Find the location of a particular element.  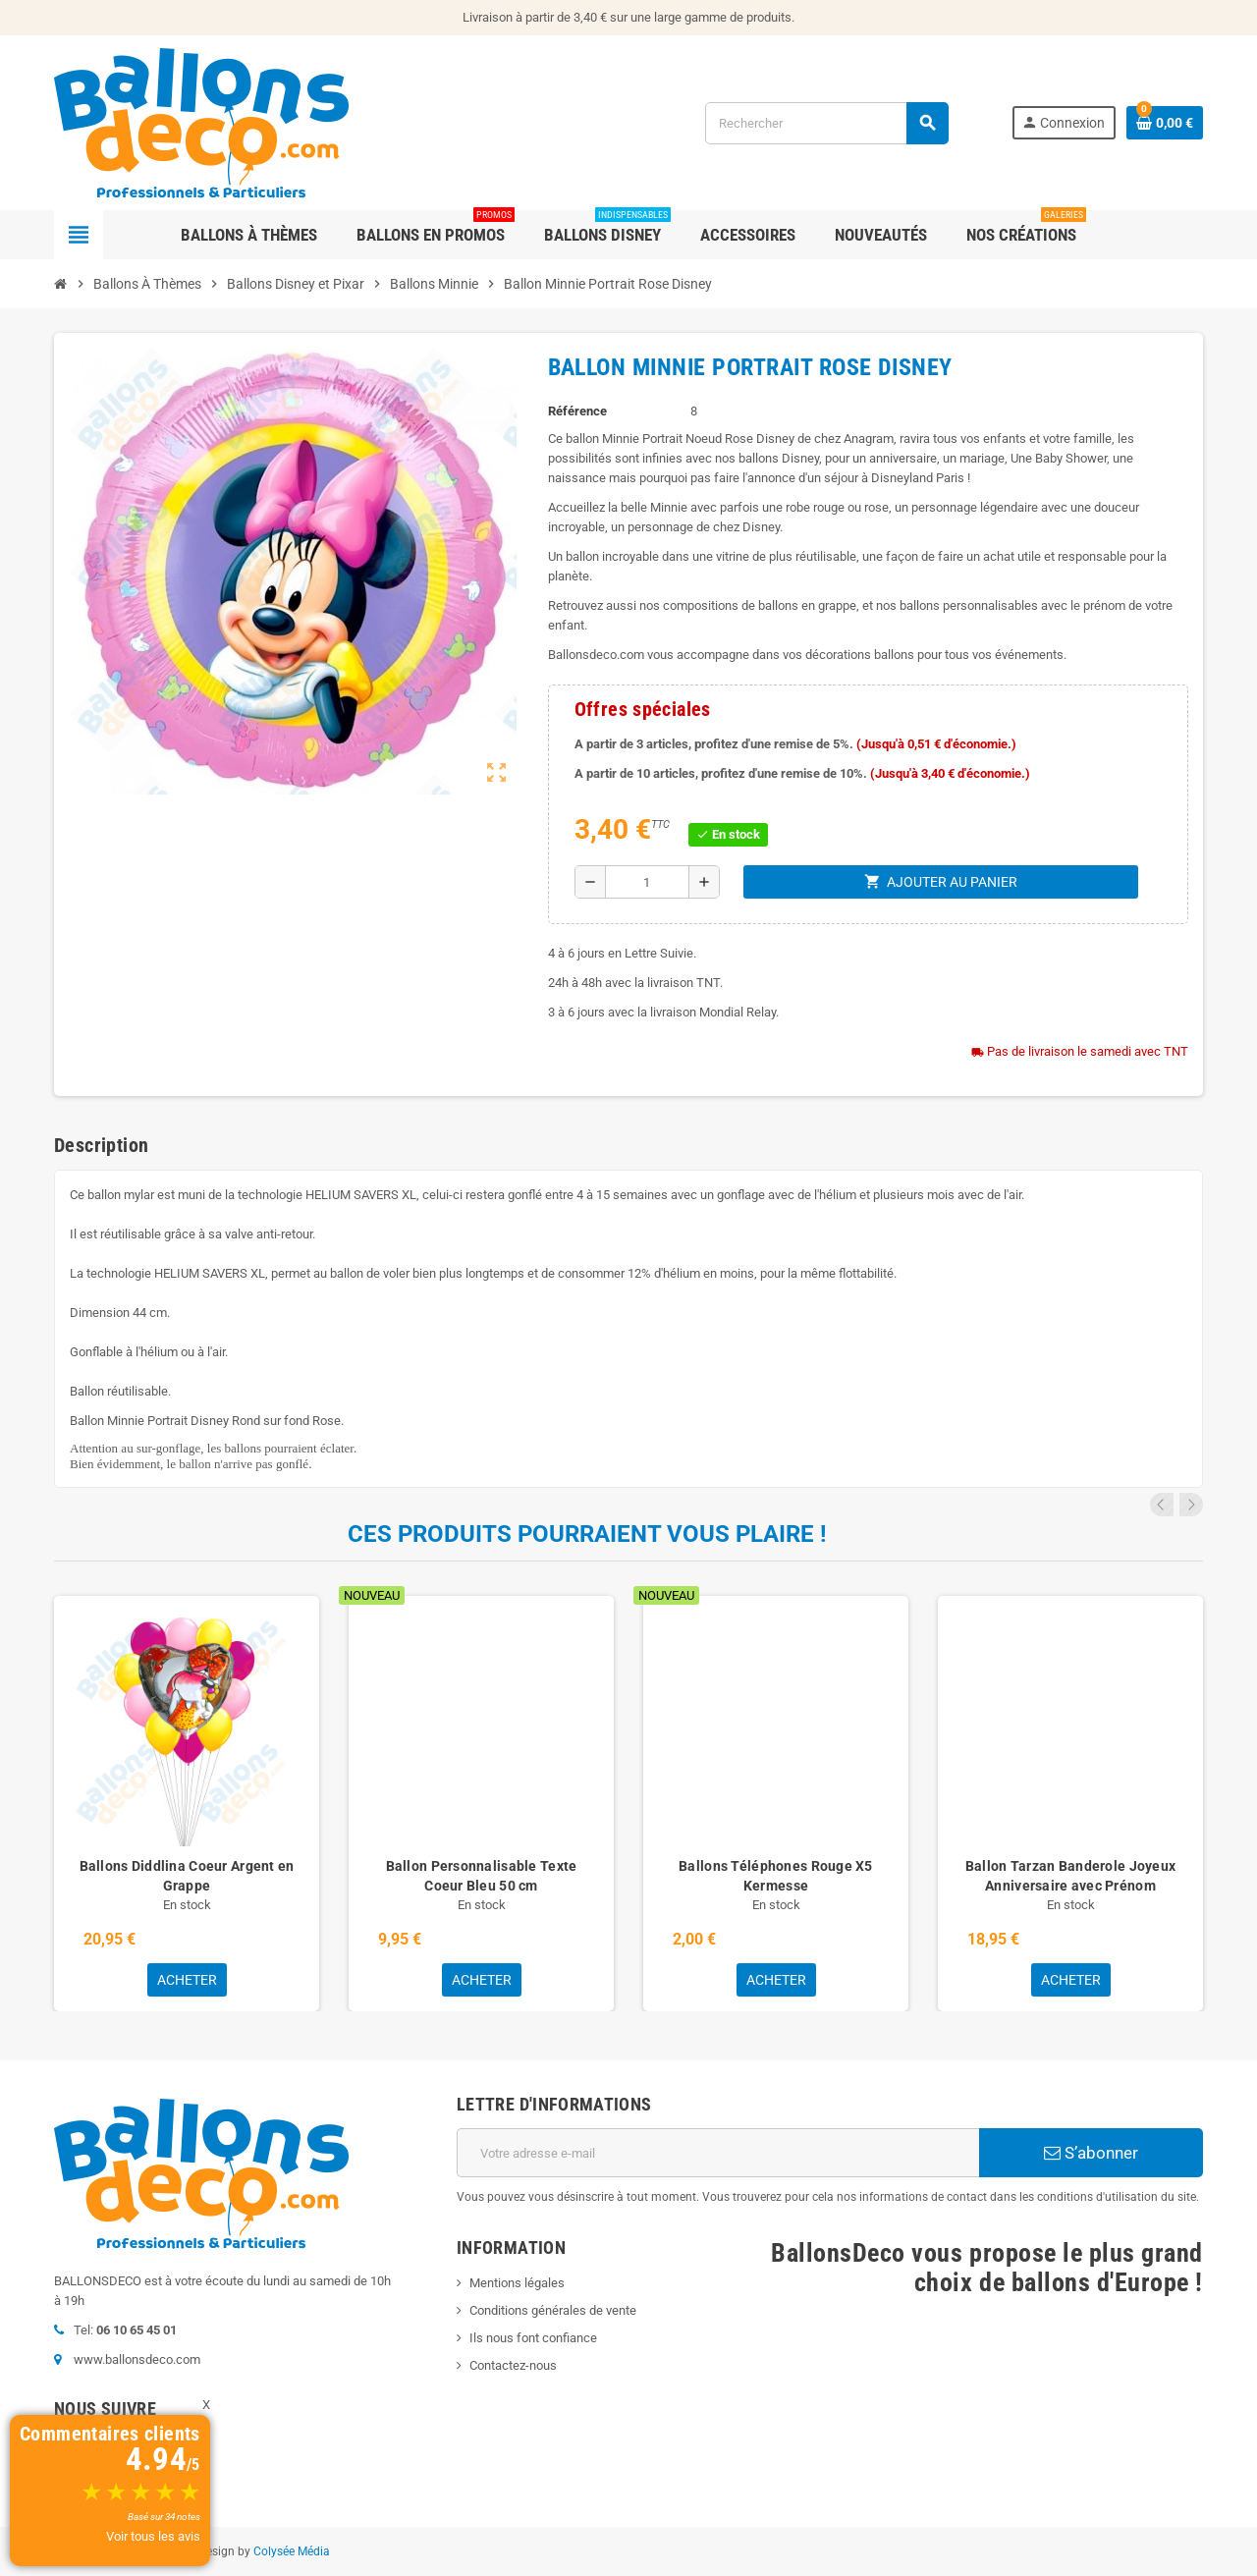

Next is located at coordinates (1191, 1504).